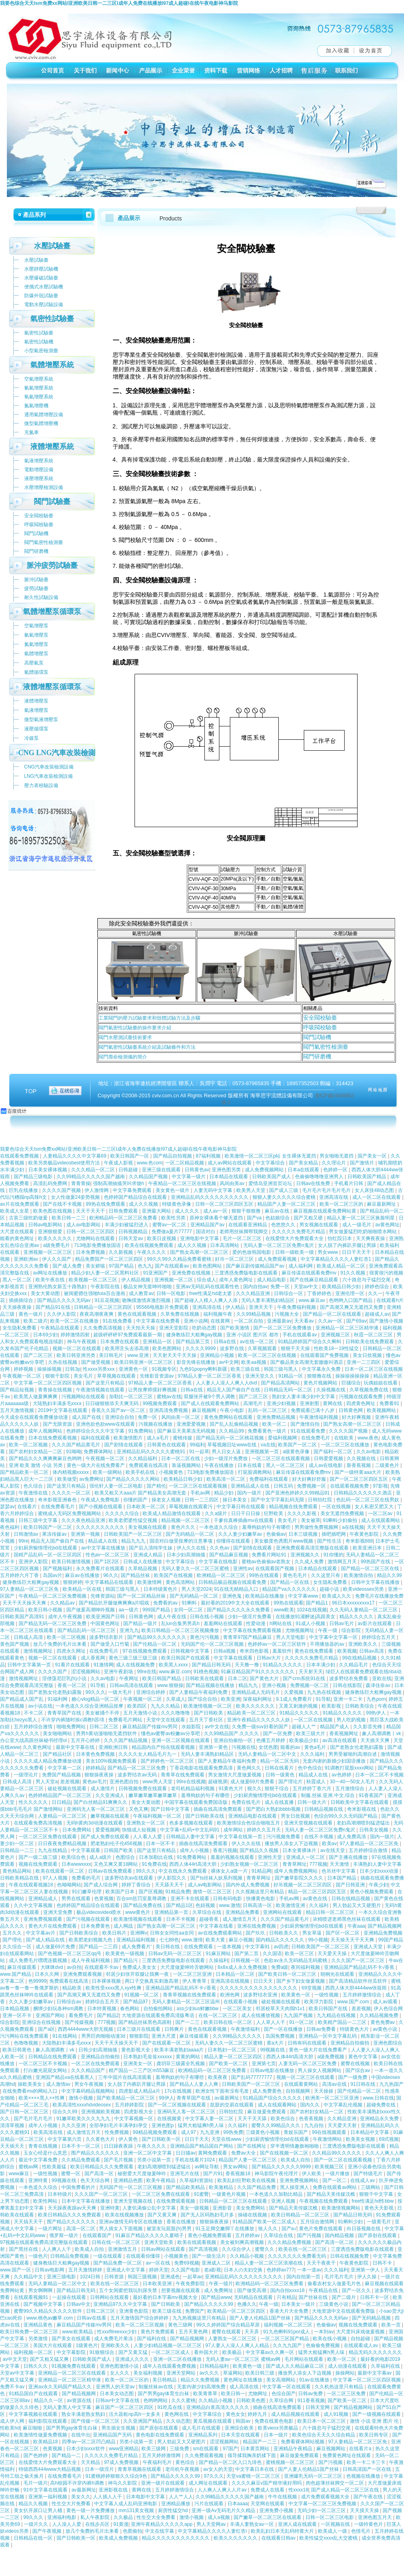 This screenshot has width=404, height=2576. Describe the element at coordinates (175, 1953) in the screenshot. I see `日韩av无码一区二区三区` at that location.